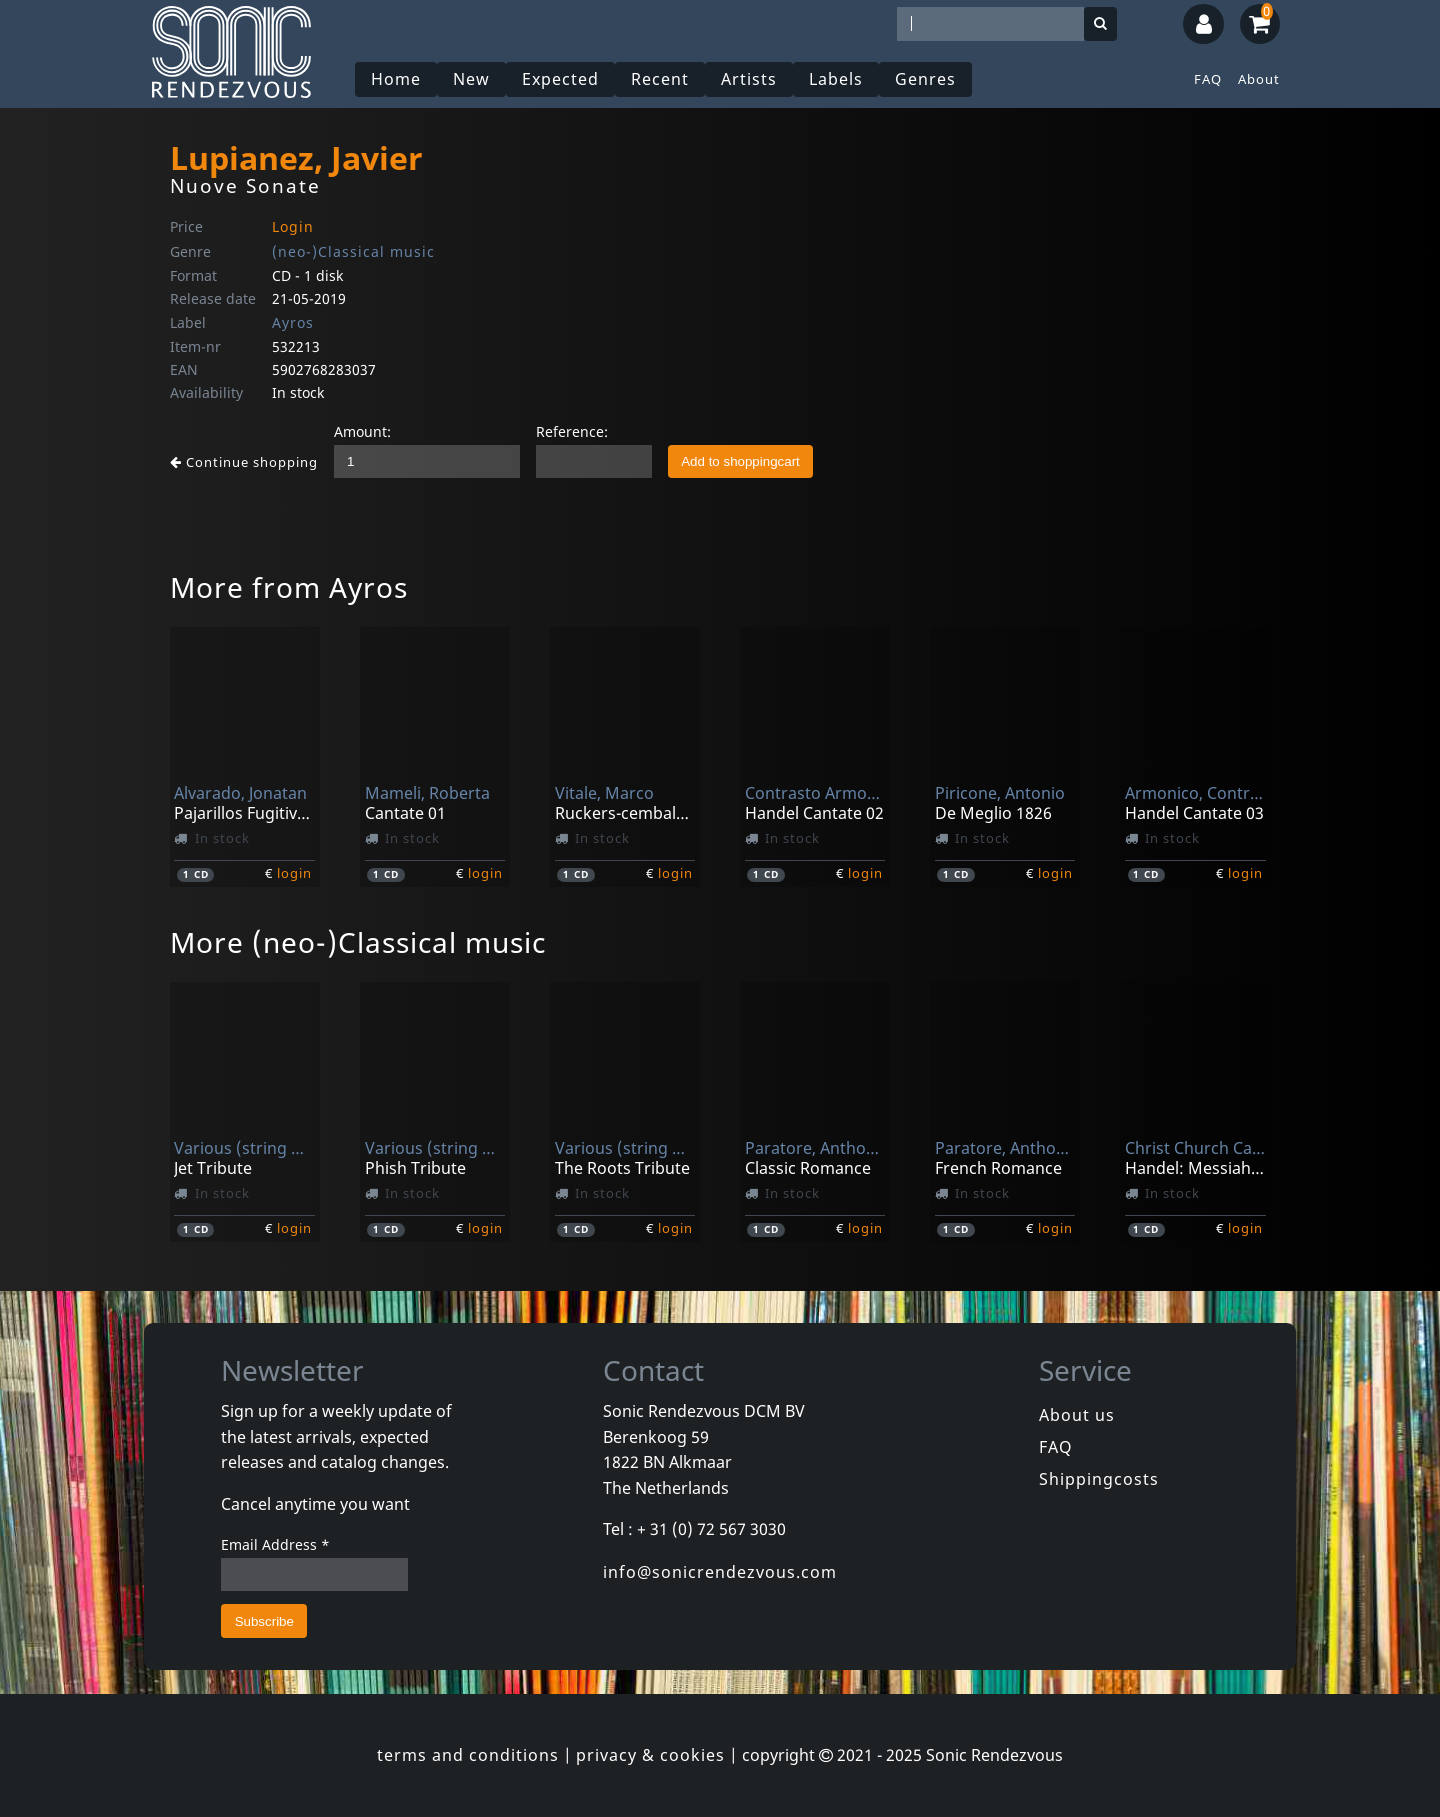  Describe the element at coordinates (471, 79) in the screenshot. I see `New` at that location.